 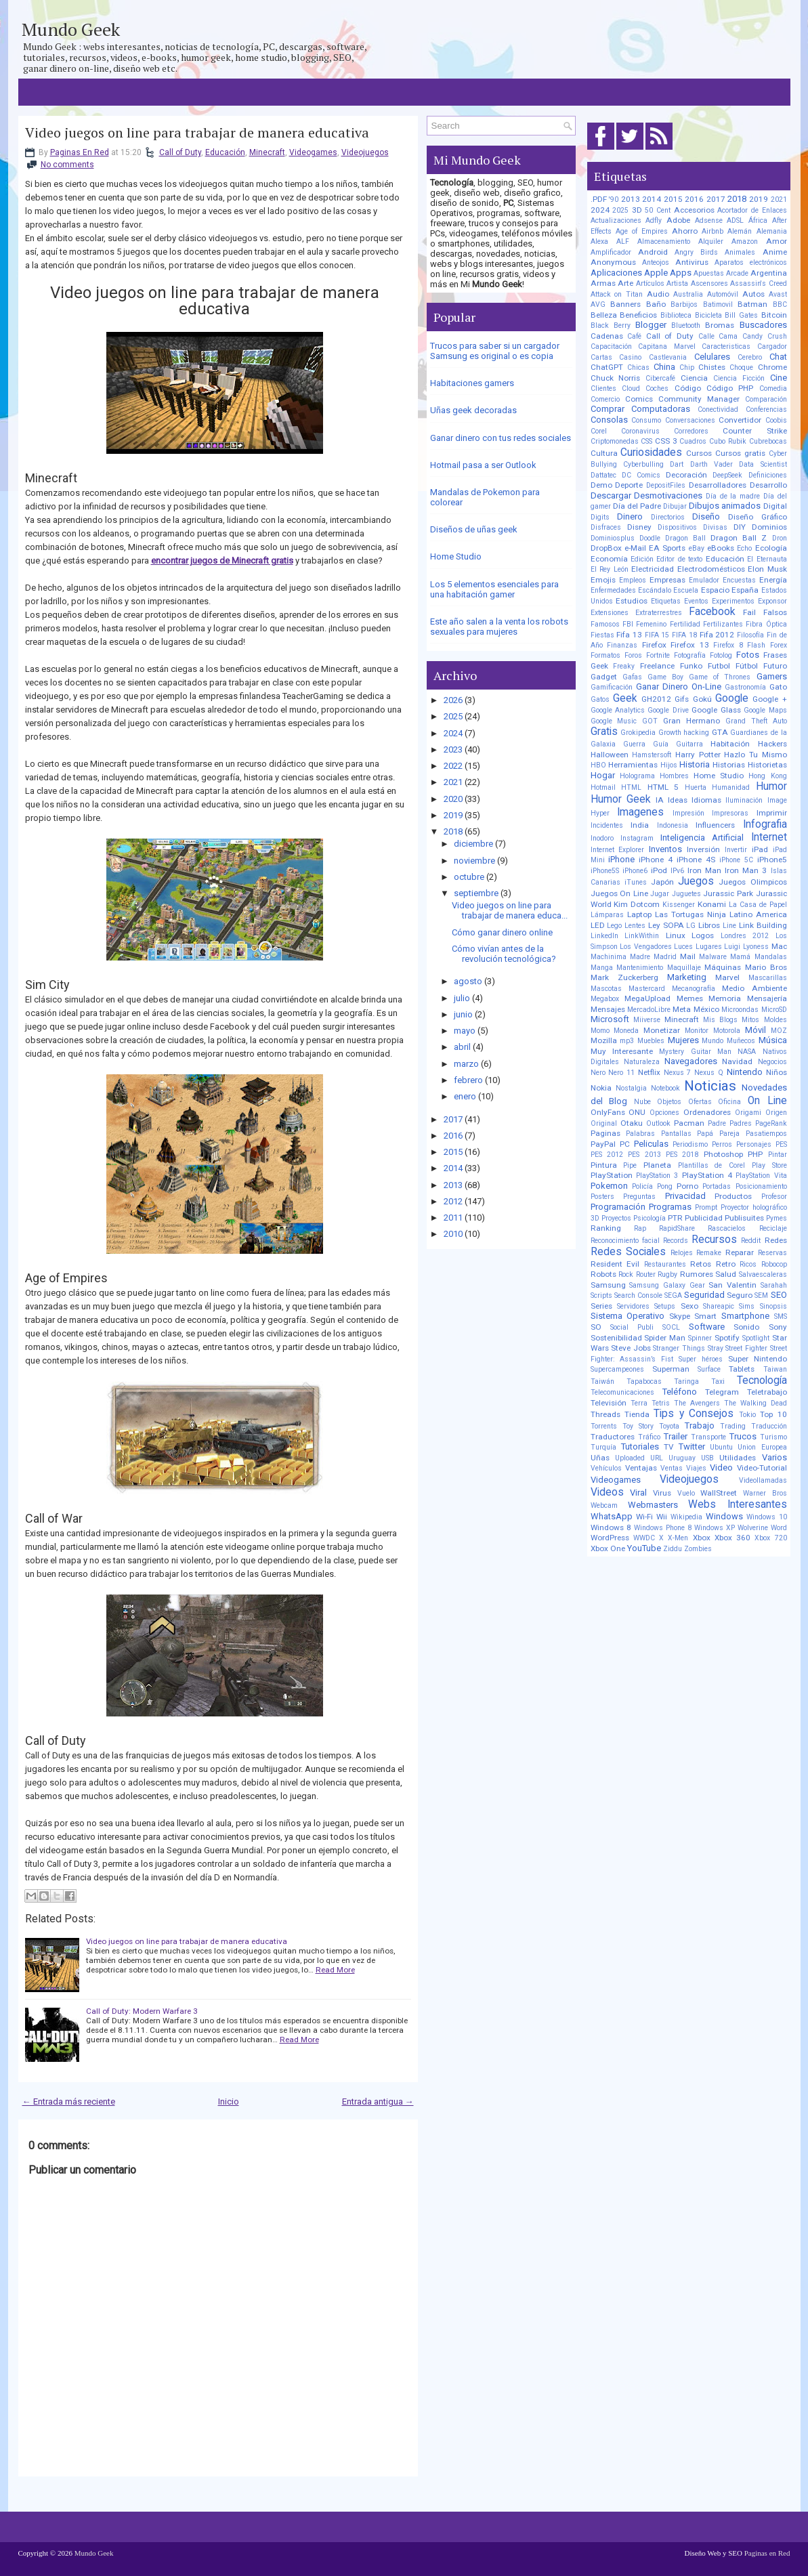 What do you see at coordinates (767, 776) in the screenshot?
I see `Hong Kong` at bounding box center [767, 776].